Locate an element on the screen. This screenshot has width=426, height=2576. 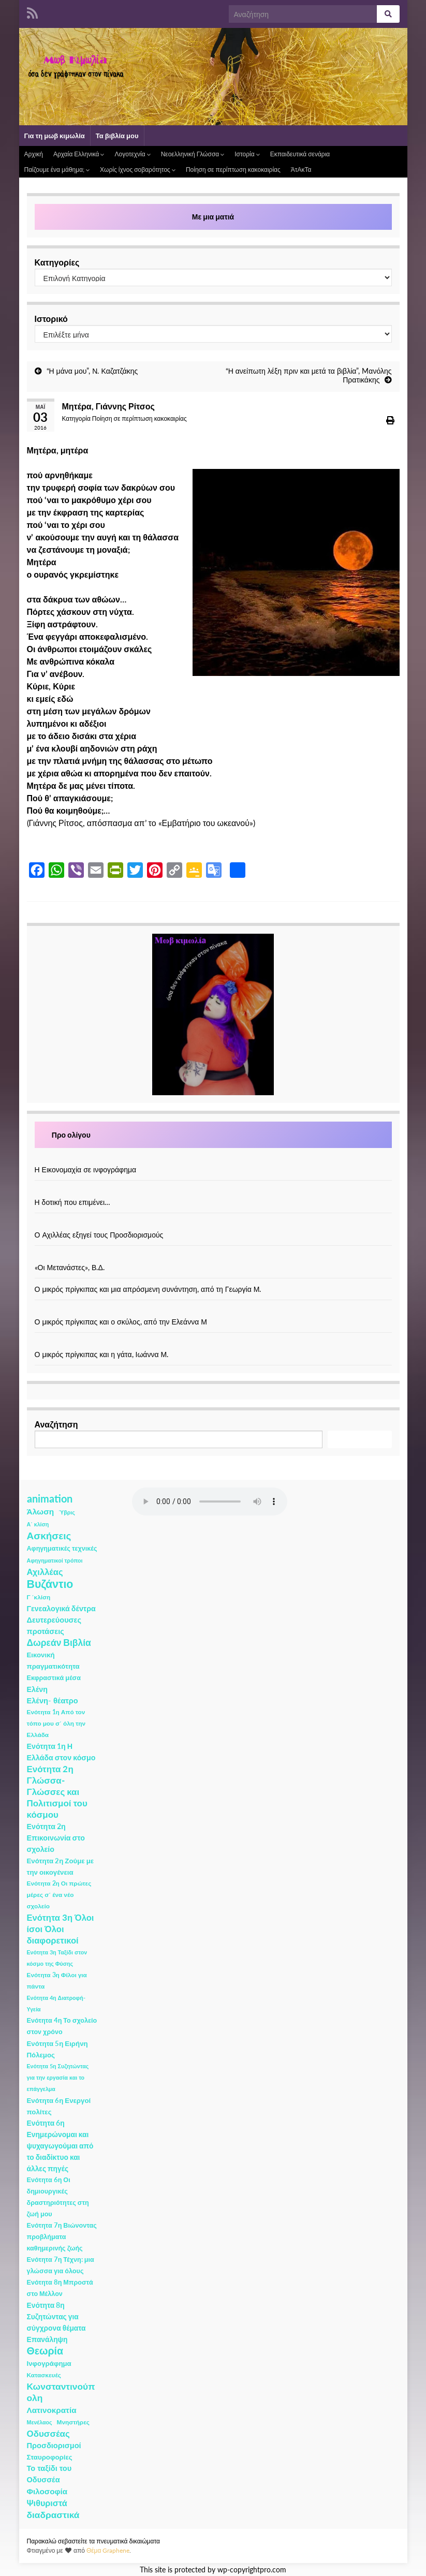
Λογοτεχνία is located at coordinates (132, 154).